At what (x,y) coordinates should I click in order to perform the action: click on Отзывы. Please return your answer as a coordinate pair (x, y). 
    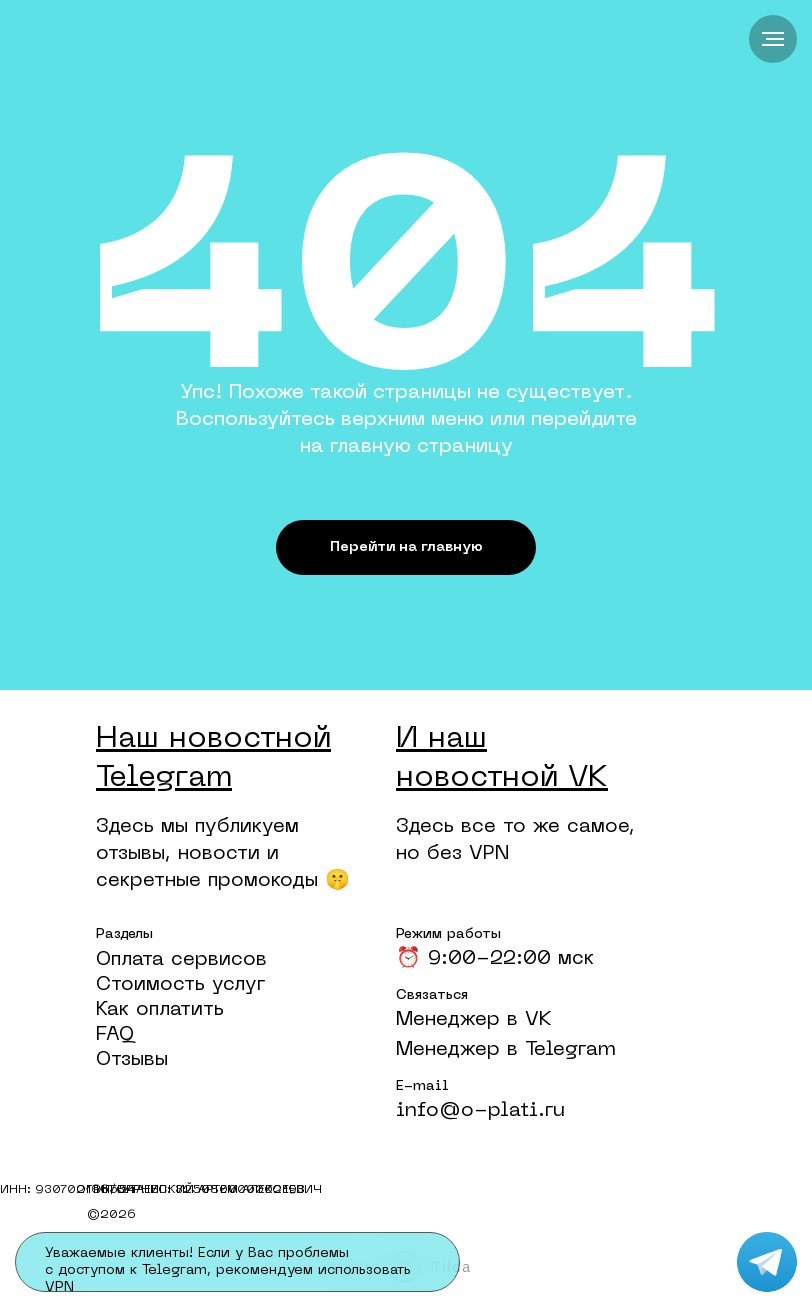
    Looking at the image, I should click on (132, 1060).